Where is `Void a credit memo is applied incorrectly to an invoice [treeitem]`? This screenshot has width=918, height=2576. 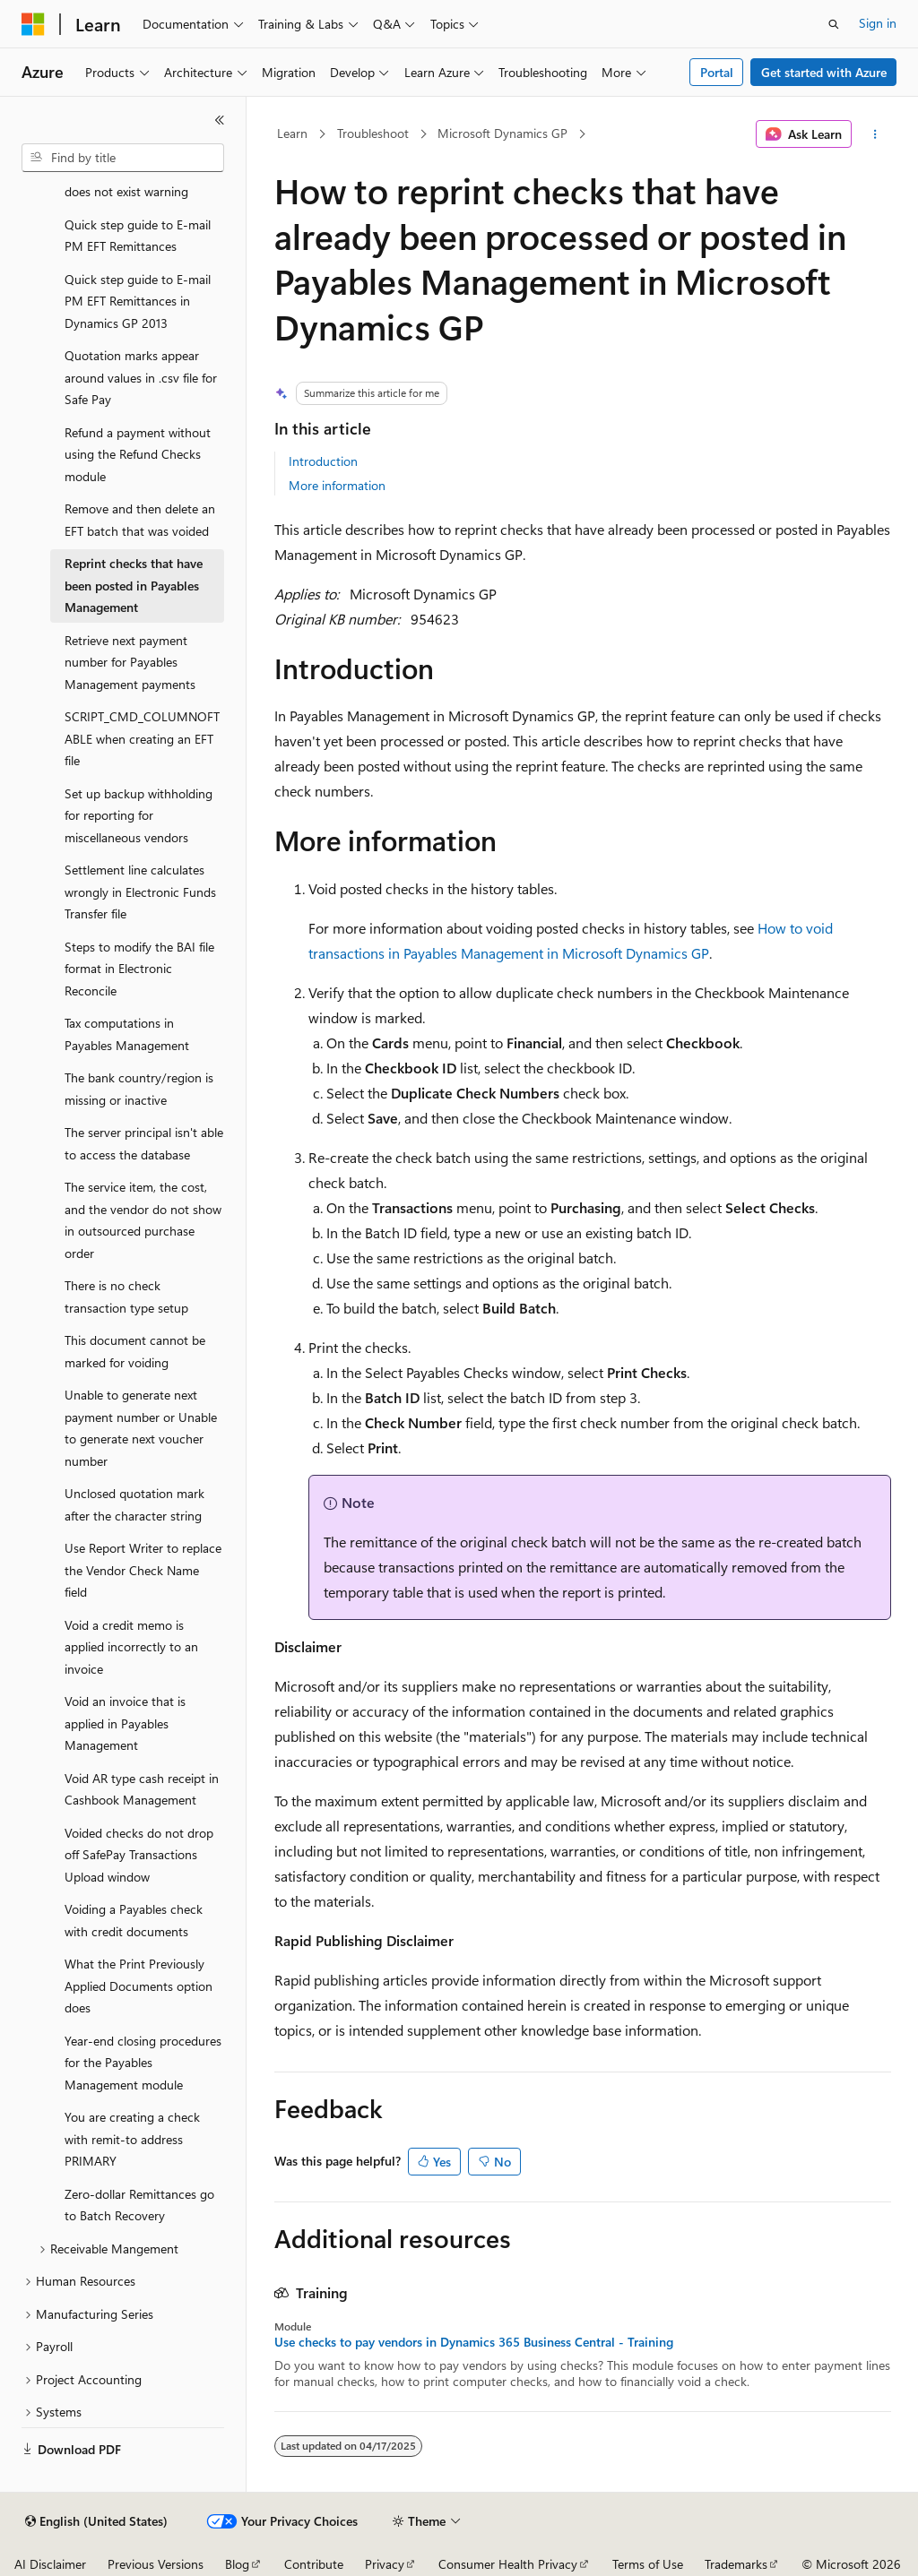
Void a credit memo is applied incorrectly to an invoice [treeitem] is located at coordinates (131, 1646).